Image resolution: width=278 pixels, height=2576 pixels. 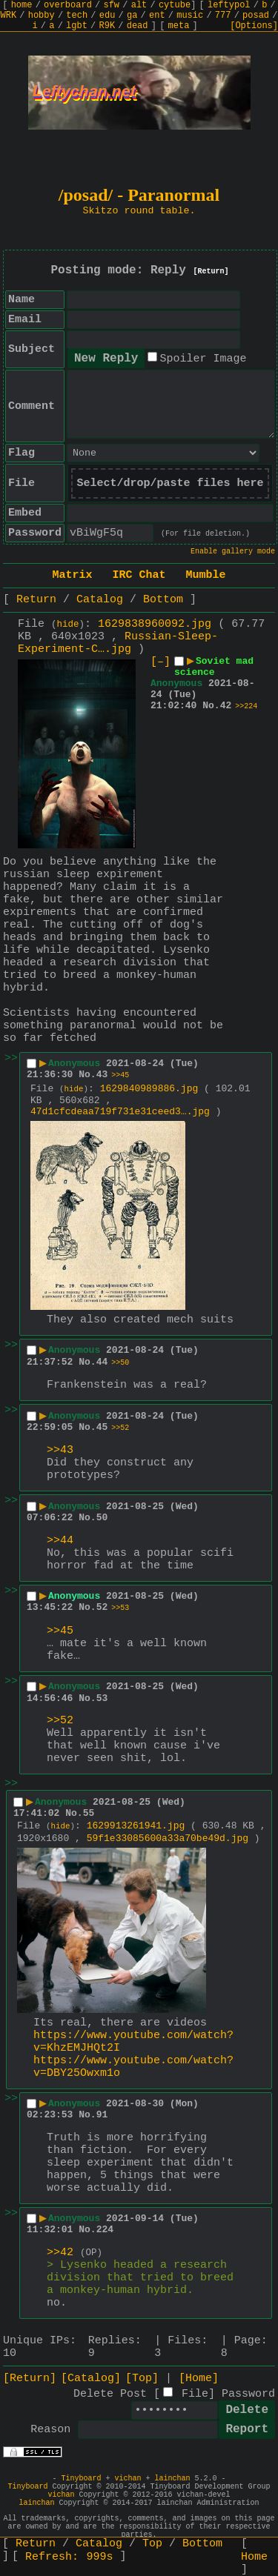 I want to click on >>224, so click(x=246, y=706).